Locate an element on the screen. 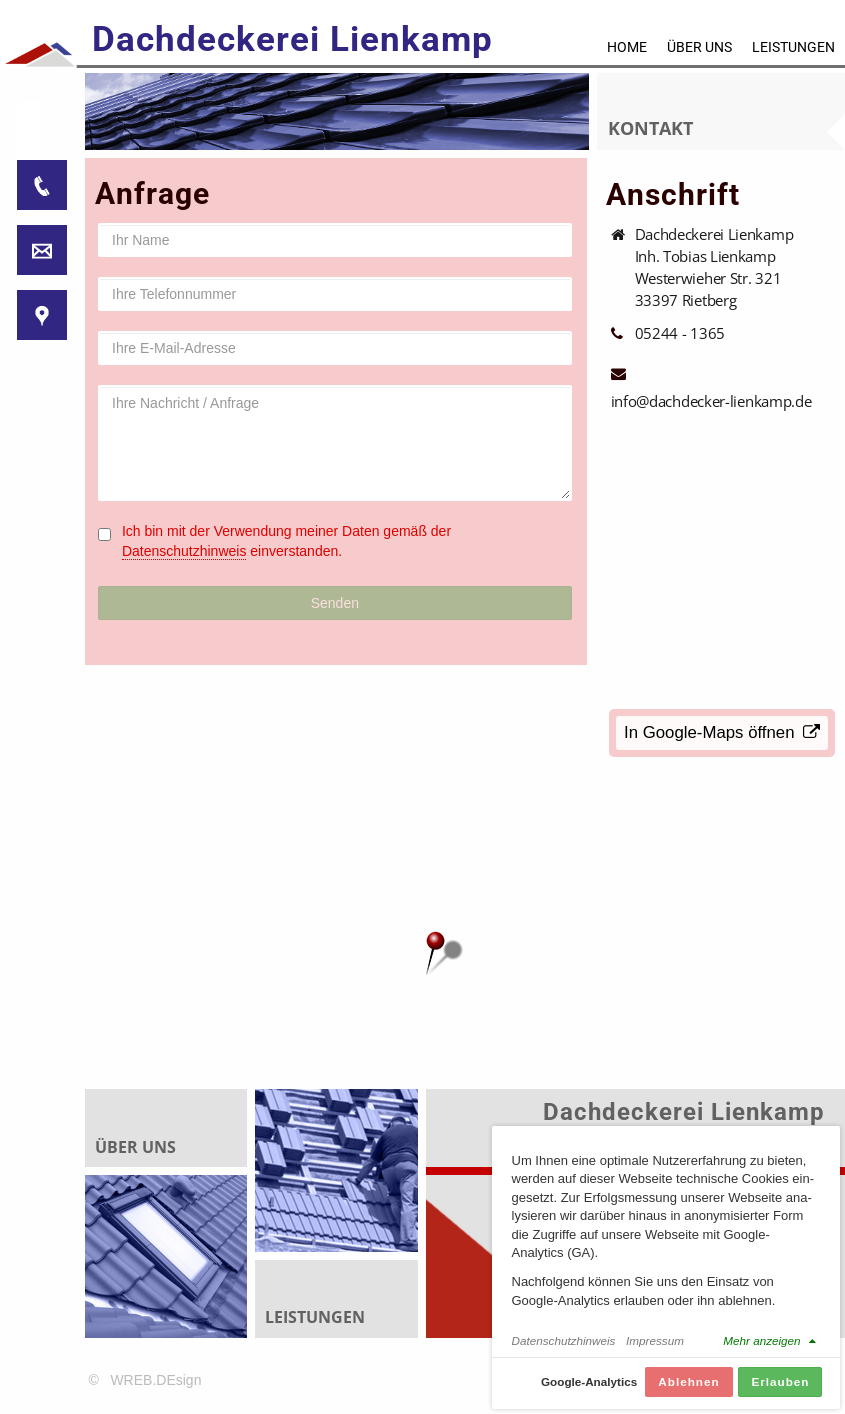 The height and width of the screenshot is (1414, 845). In Google-Maps öffnen is located at coordinates (722, 732).